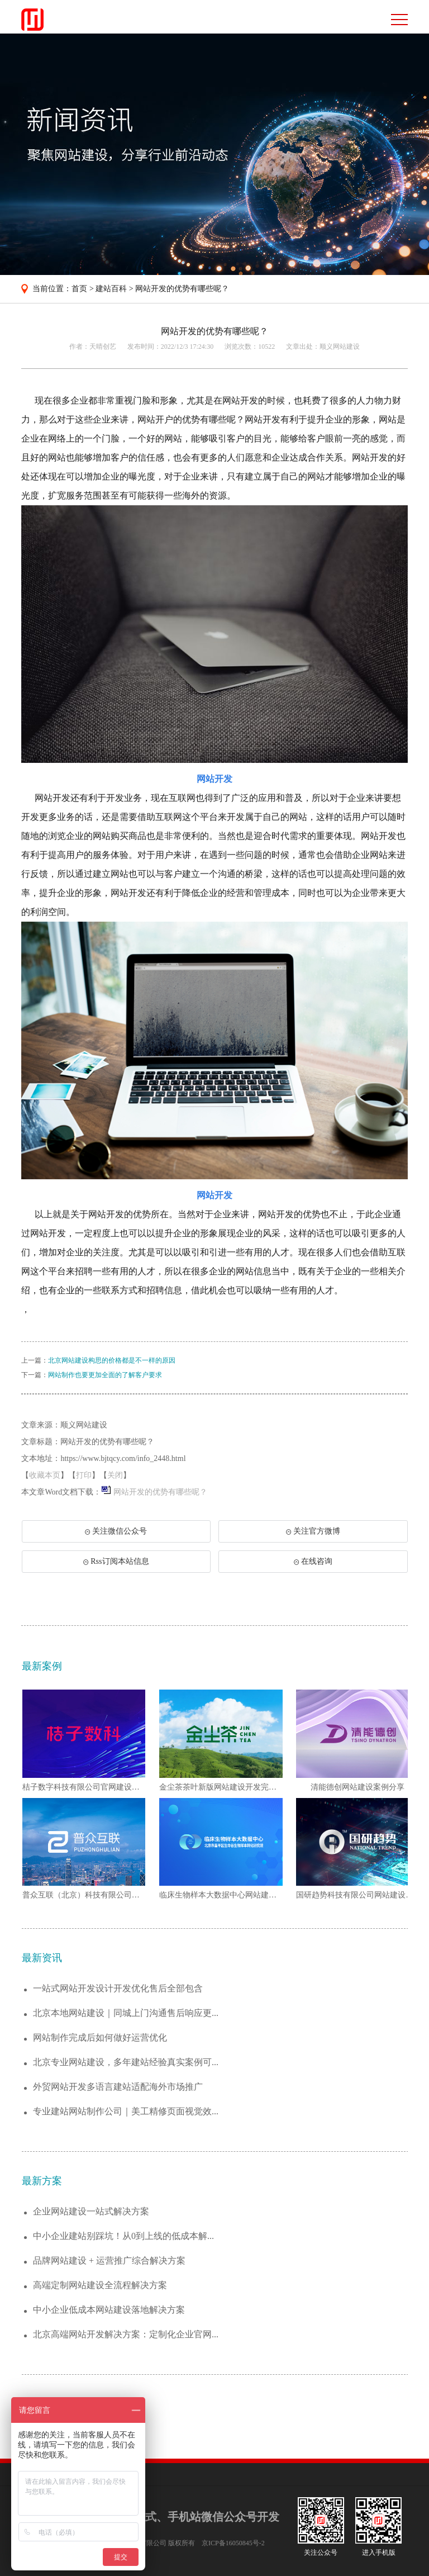 This screenshot has width=429, height=2576. Describe the element at coordinates (105, 1375) in the screenshot. I see `网站制作也要更加全面的了解客户要求` at that location.